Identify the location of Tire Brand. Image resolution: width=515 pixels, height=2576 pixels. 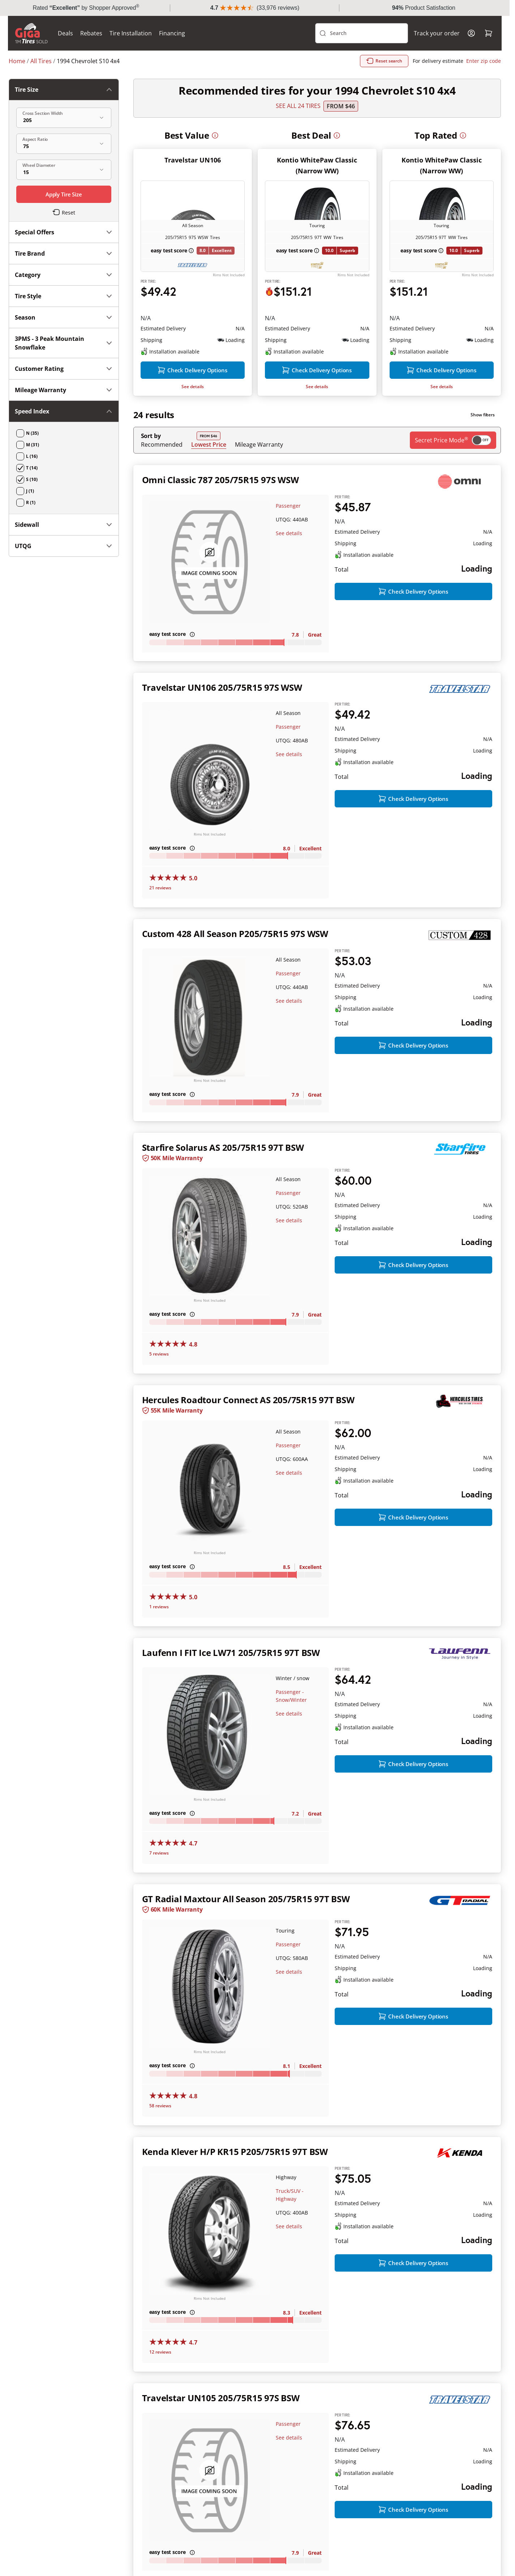
(64, 148).